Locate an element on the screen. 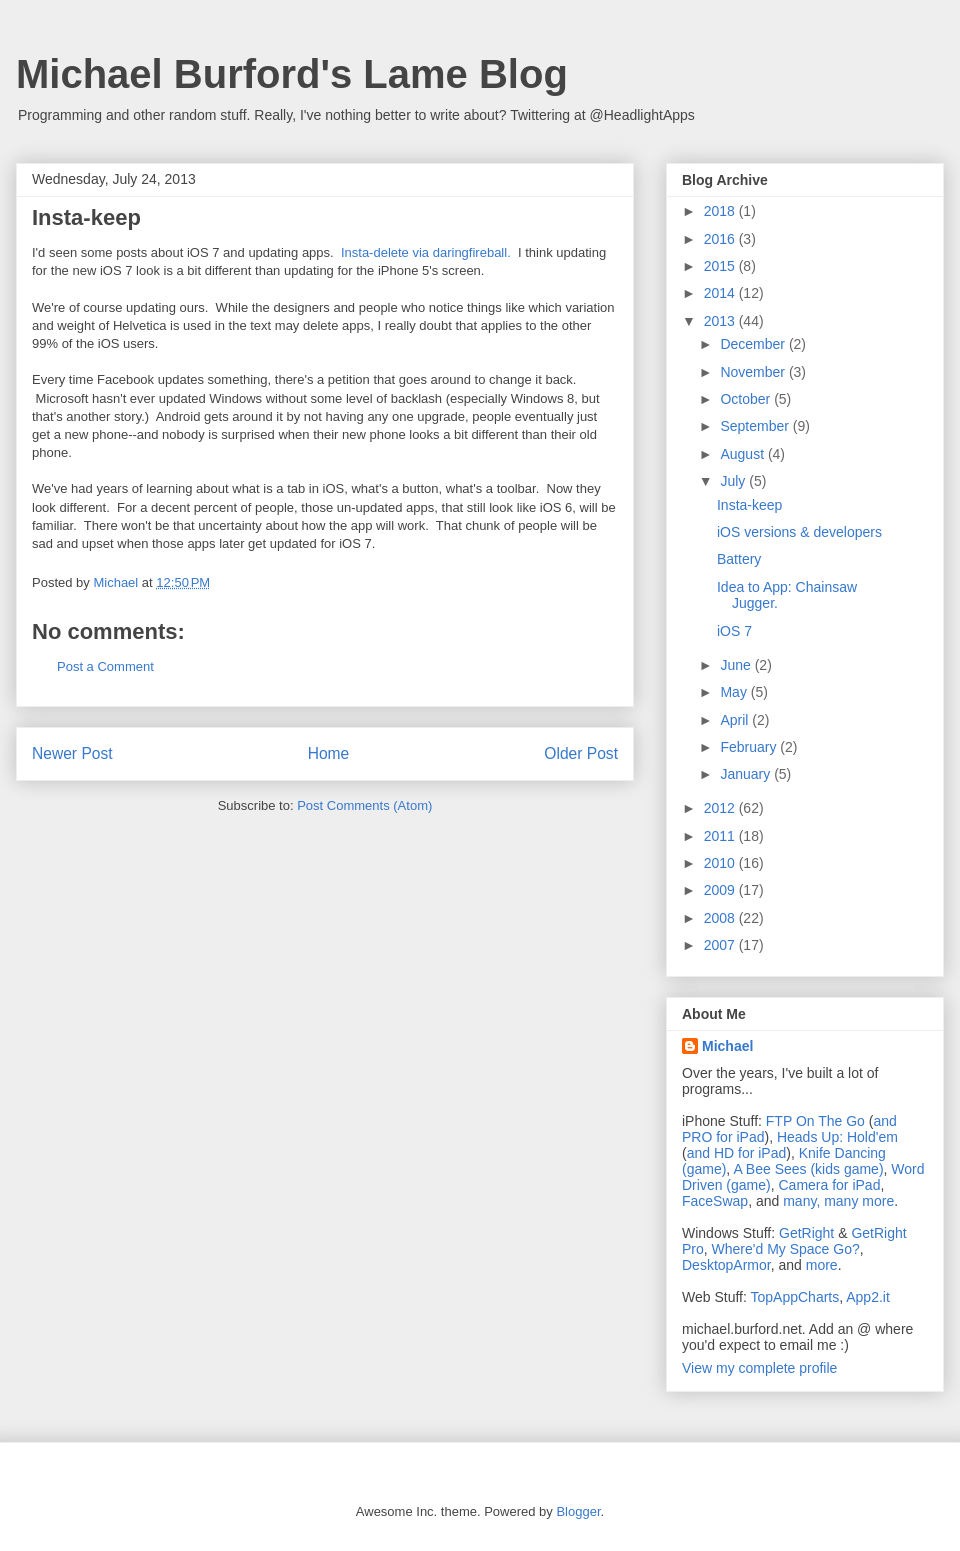 The width and height of the screenshot is (960, 1551). December is located at coordinates (754, 344).